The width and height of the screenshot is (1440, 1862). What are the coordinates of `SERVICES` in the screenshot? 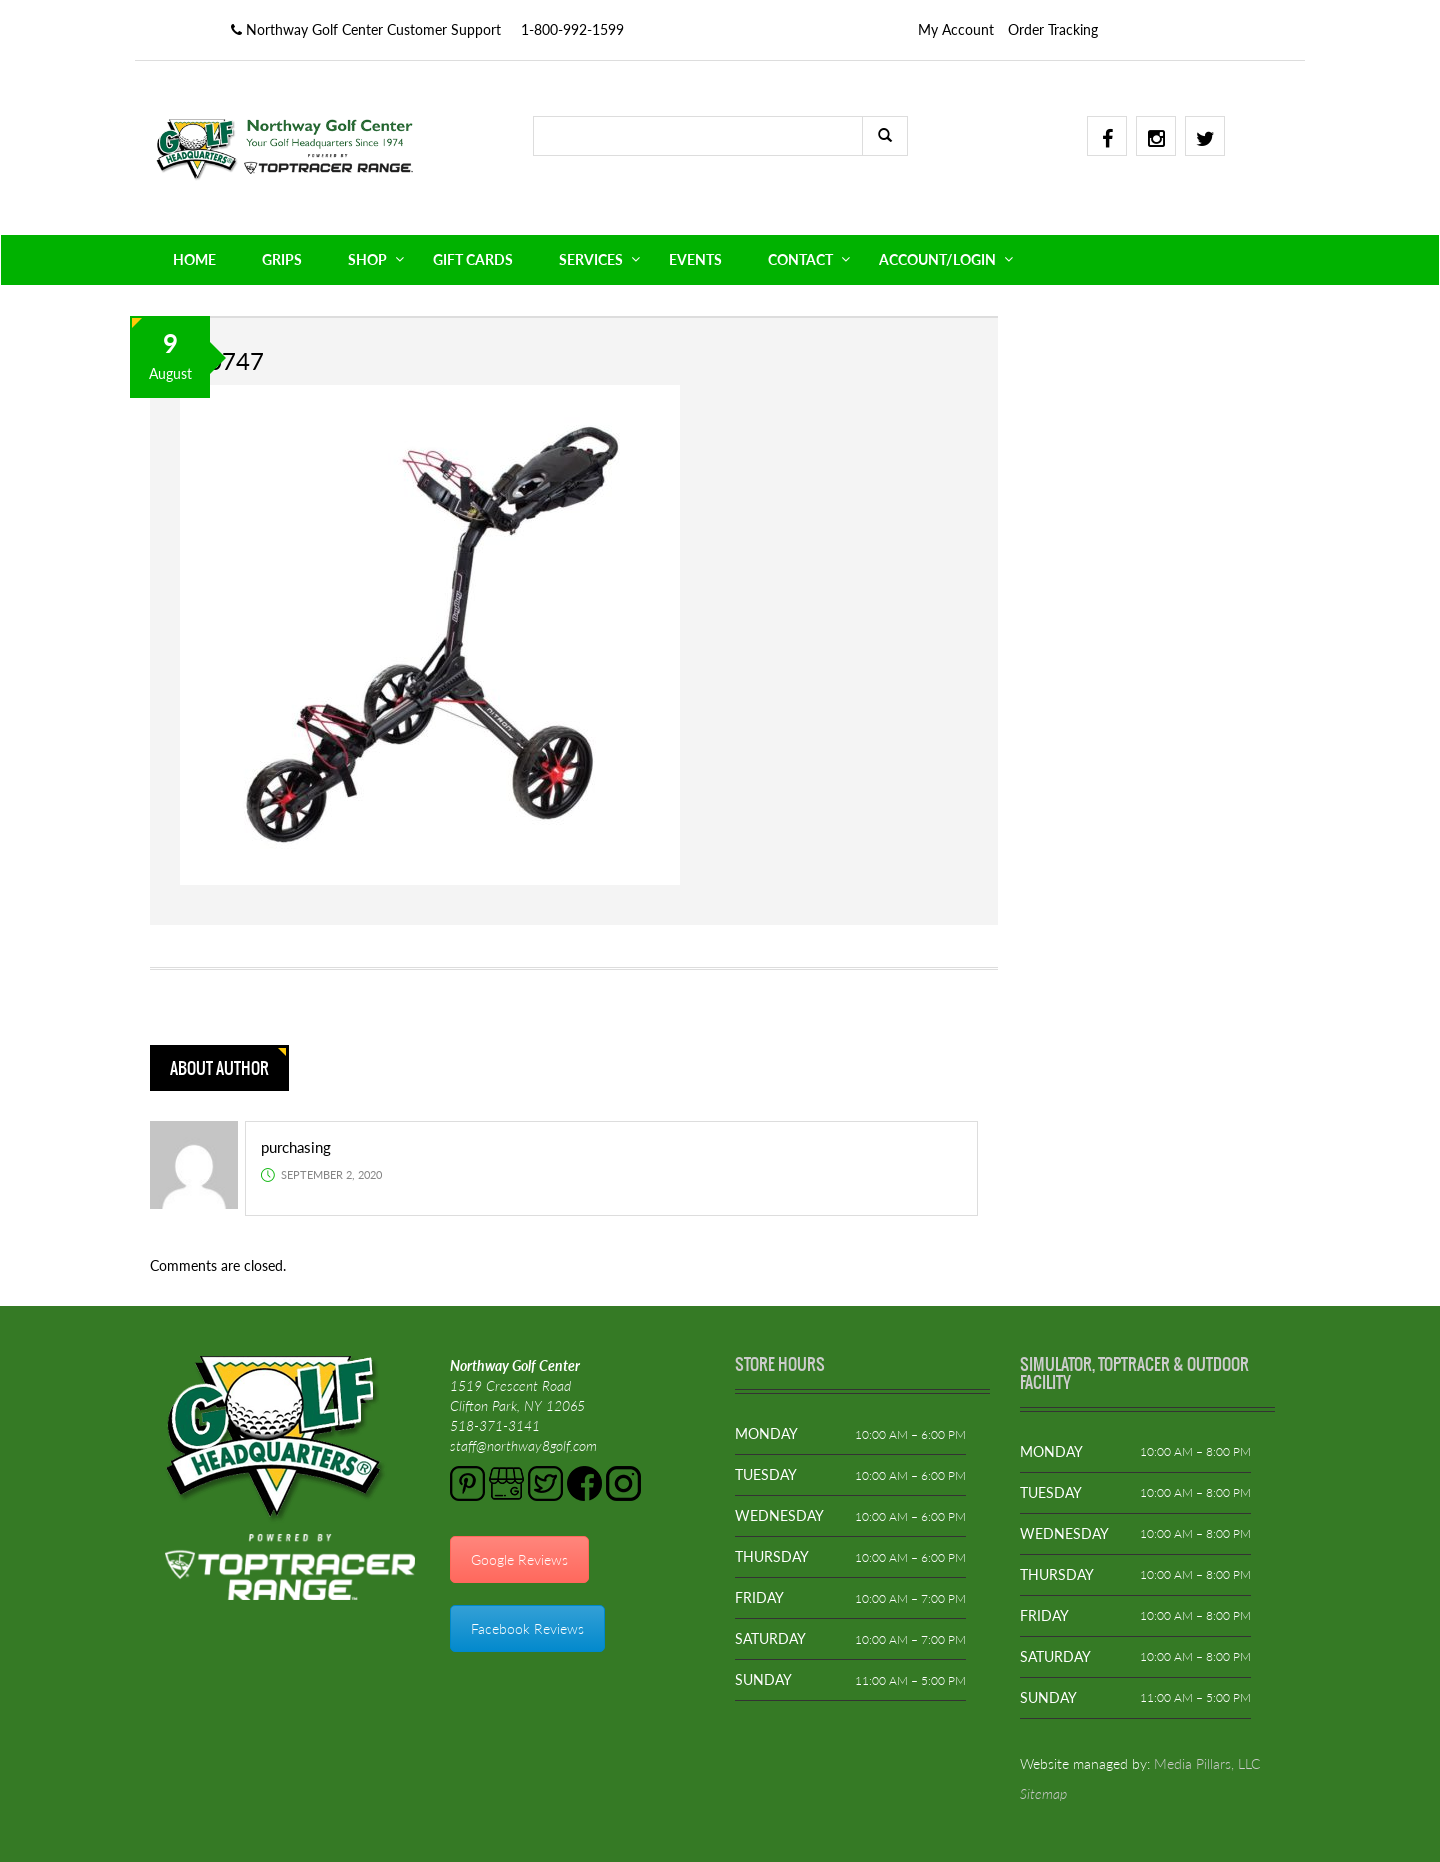 It's located at (591, 259).